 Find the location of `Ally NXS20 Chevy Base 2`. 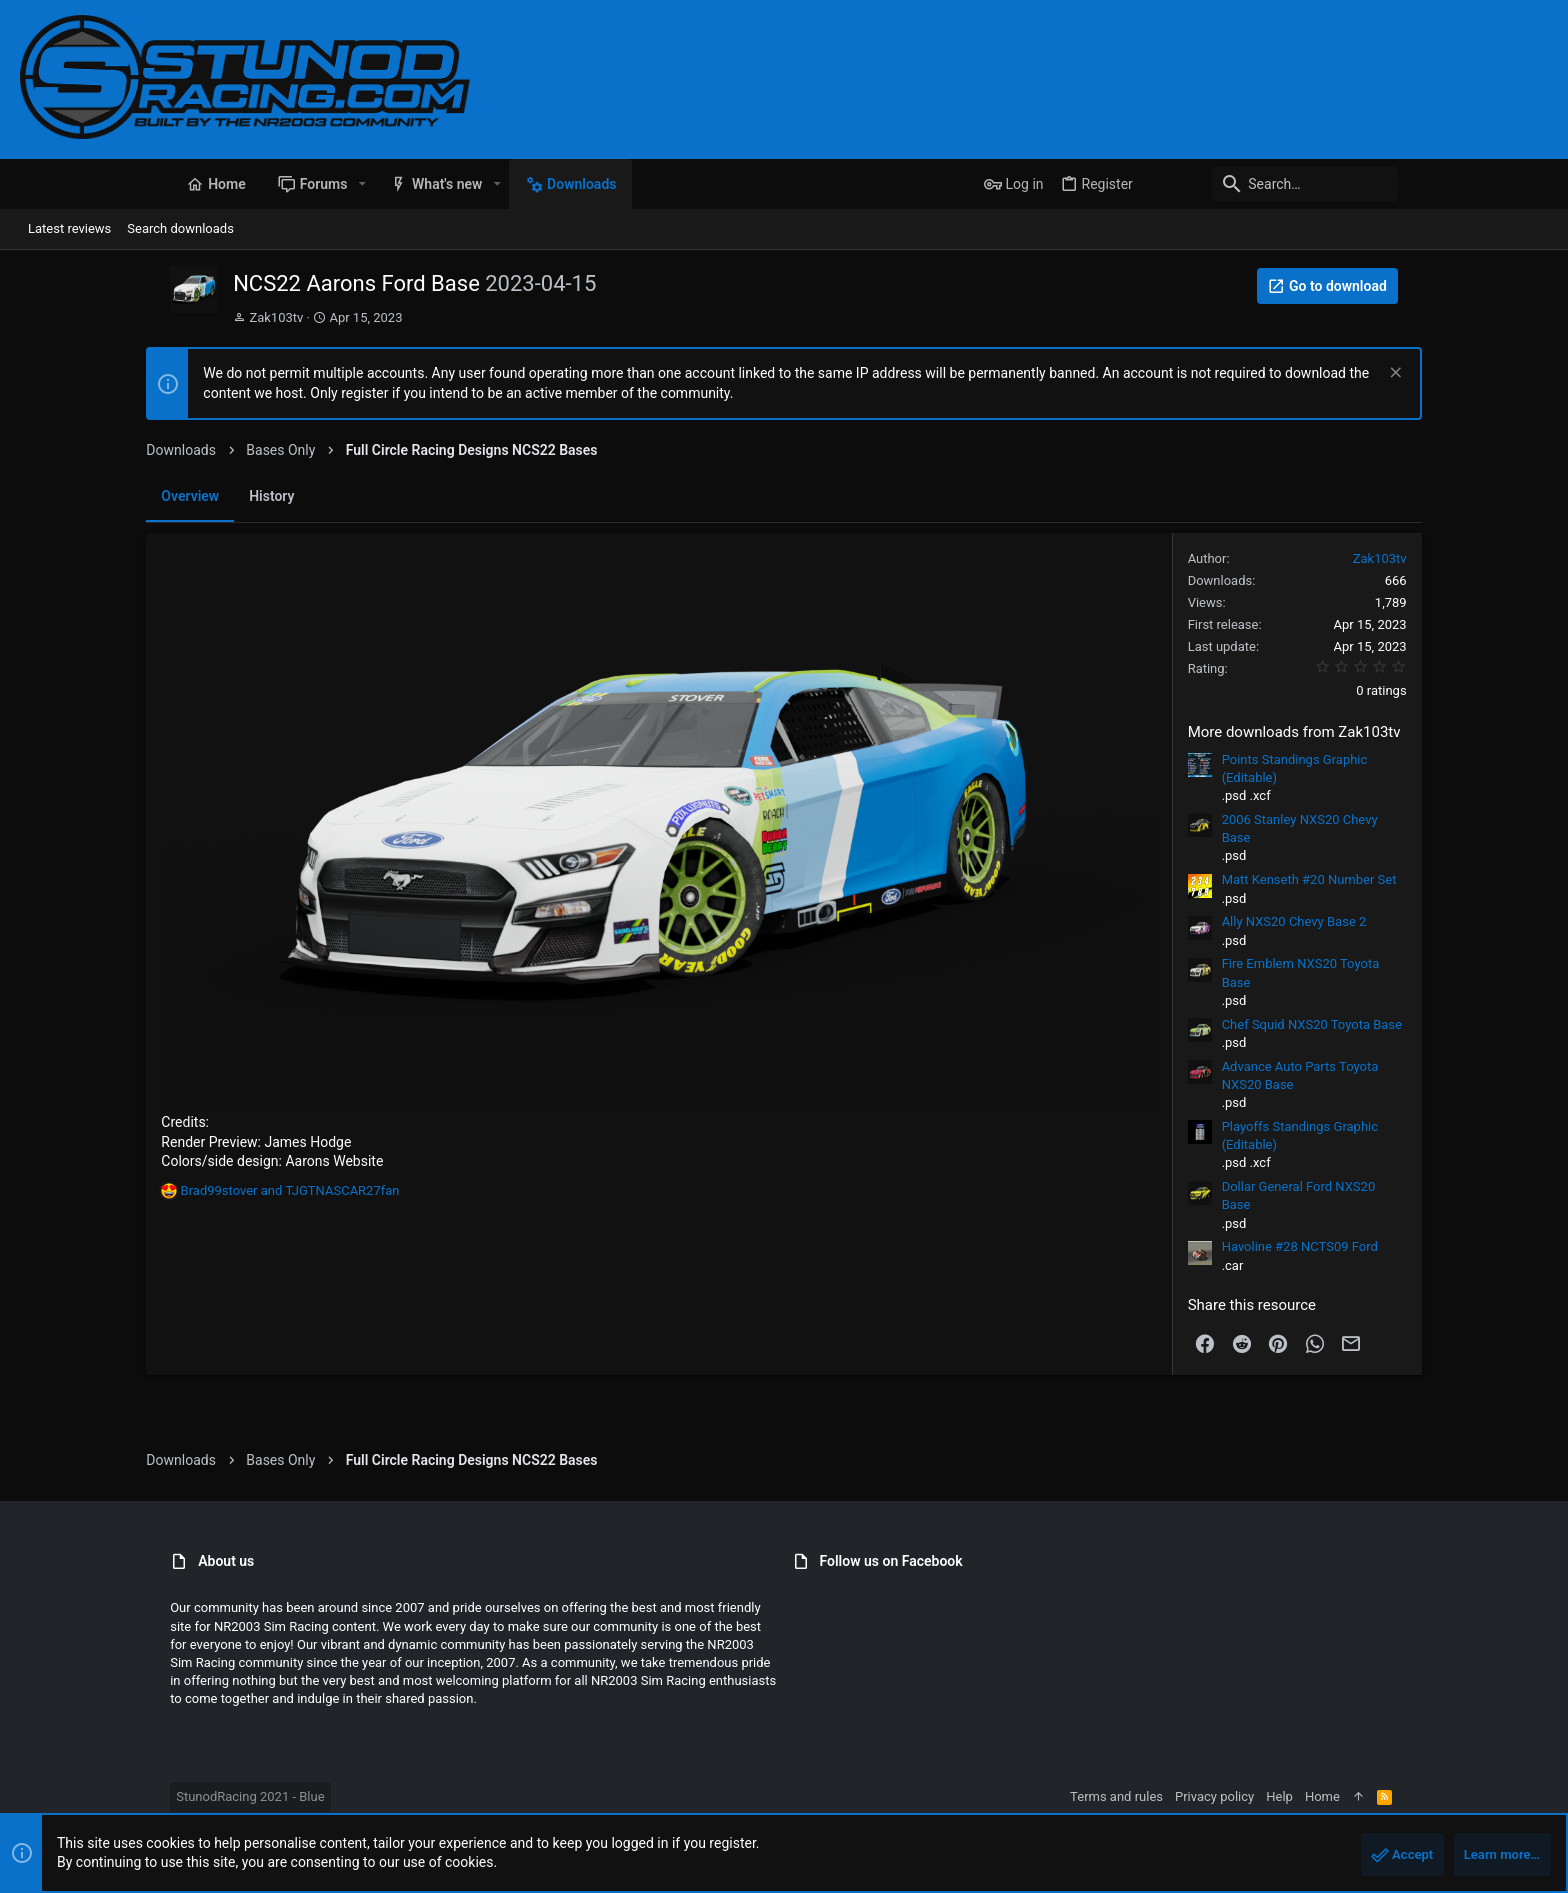

Ally NXS20 Chevy Base 2 is located at coordinates (1420, 921).